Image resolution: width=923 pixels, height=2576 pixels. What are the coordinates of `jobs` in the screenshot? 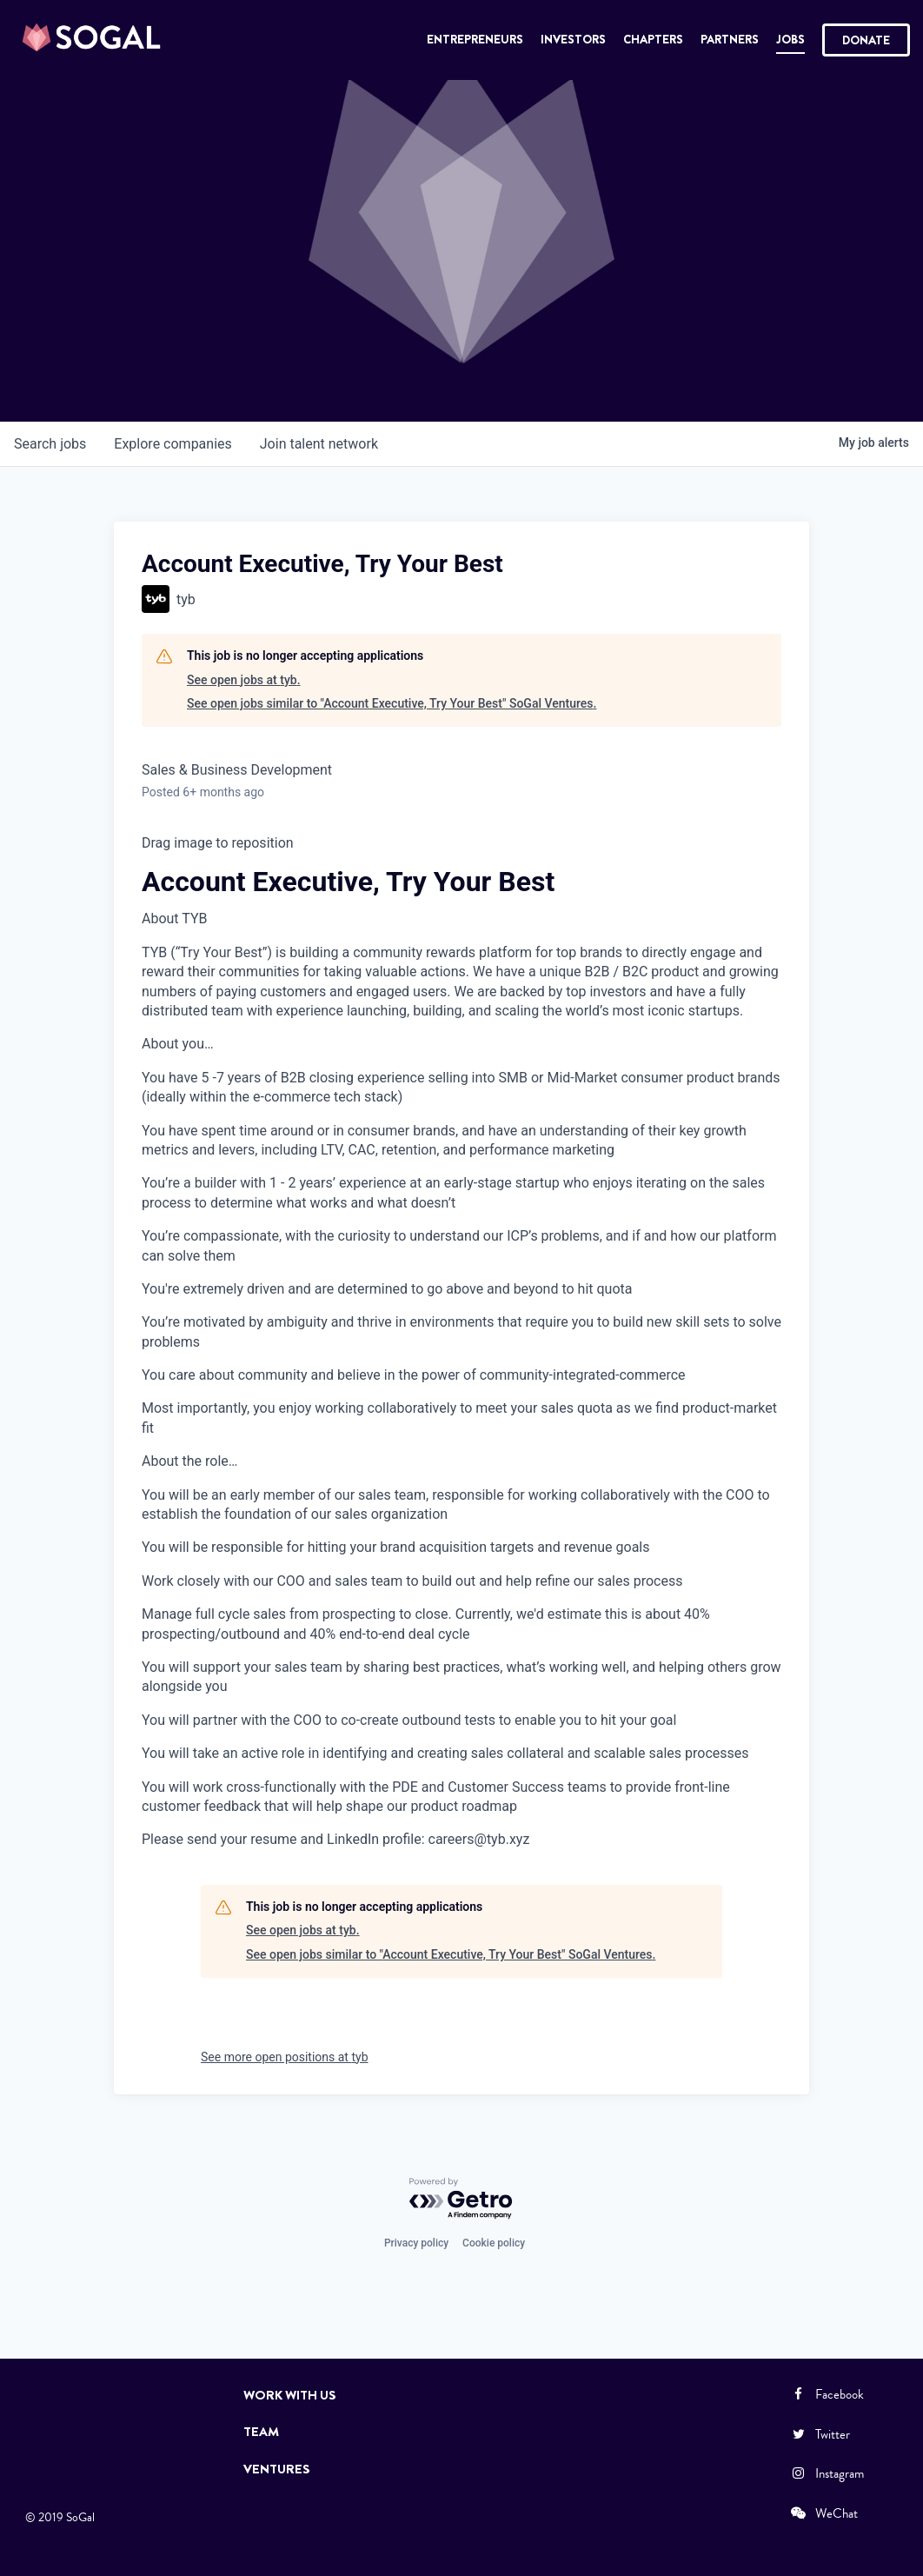 It's located at (50, 444).